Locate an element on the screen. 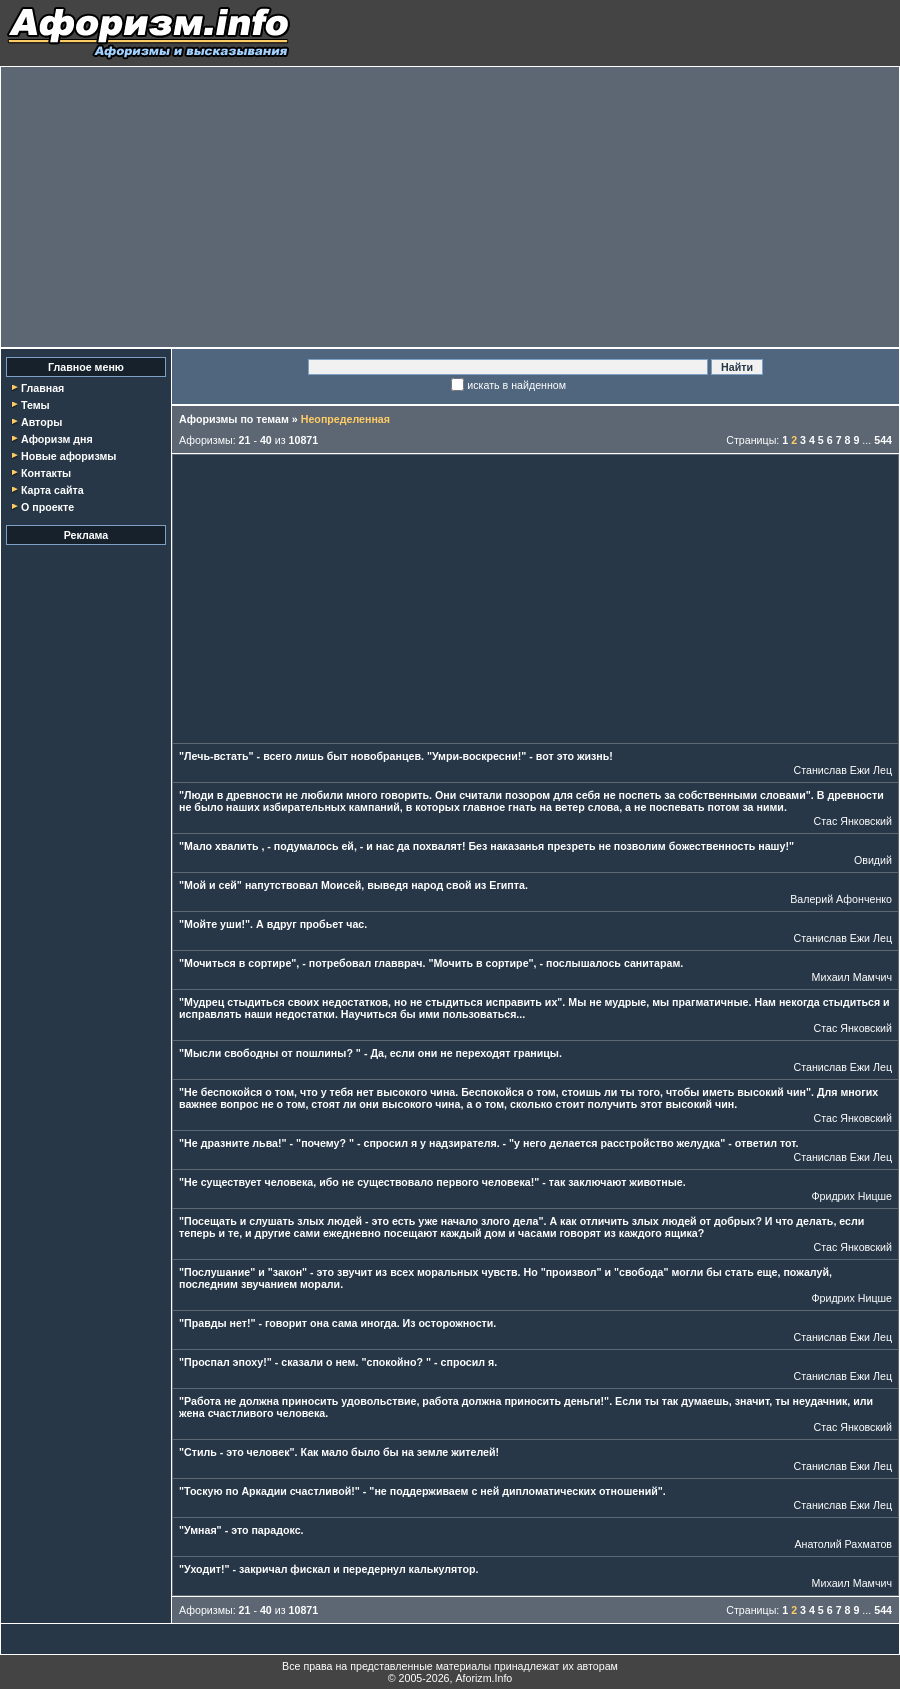  Овидий is located at coordinates (873, 860).